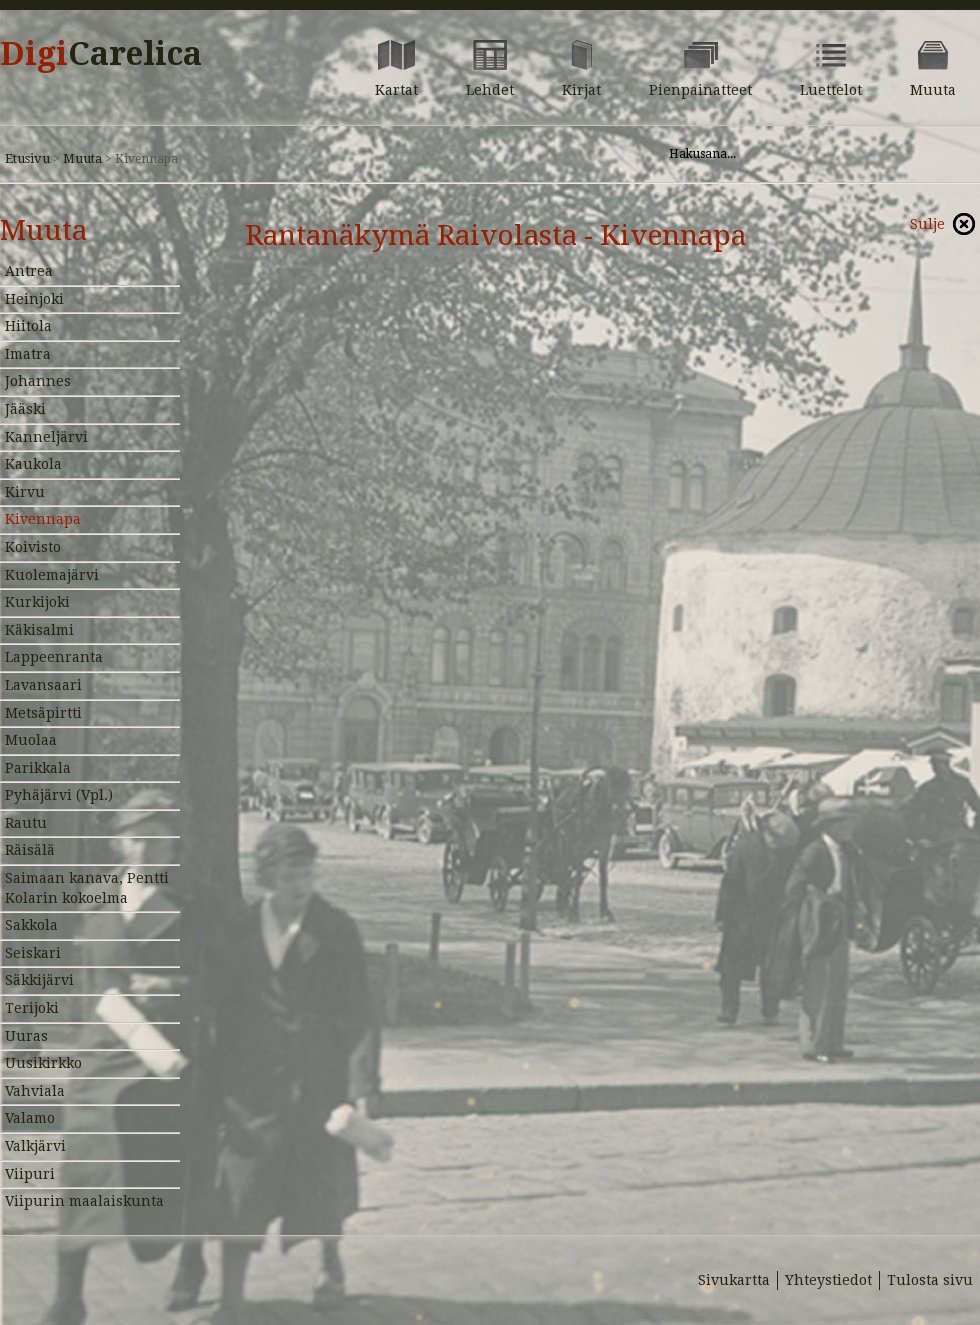  What do you see at coordinates (29, 271) in the screenshot?
I see `Antrea` at bounding box center [29, 271].